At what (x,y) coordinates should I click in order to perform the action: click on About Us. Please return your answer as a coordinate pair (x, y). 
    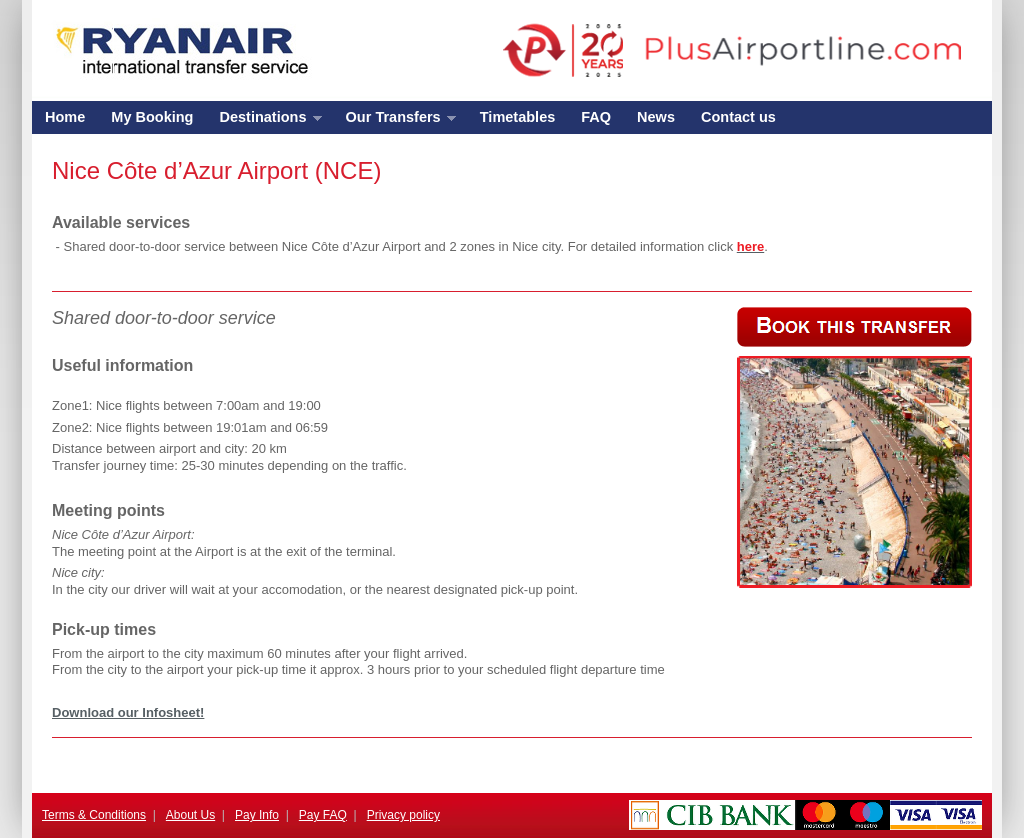
    Looking at the image, I should click on (190, 815).